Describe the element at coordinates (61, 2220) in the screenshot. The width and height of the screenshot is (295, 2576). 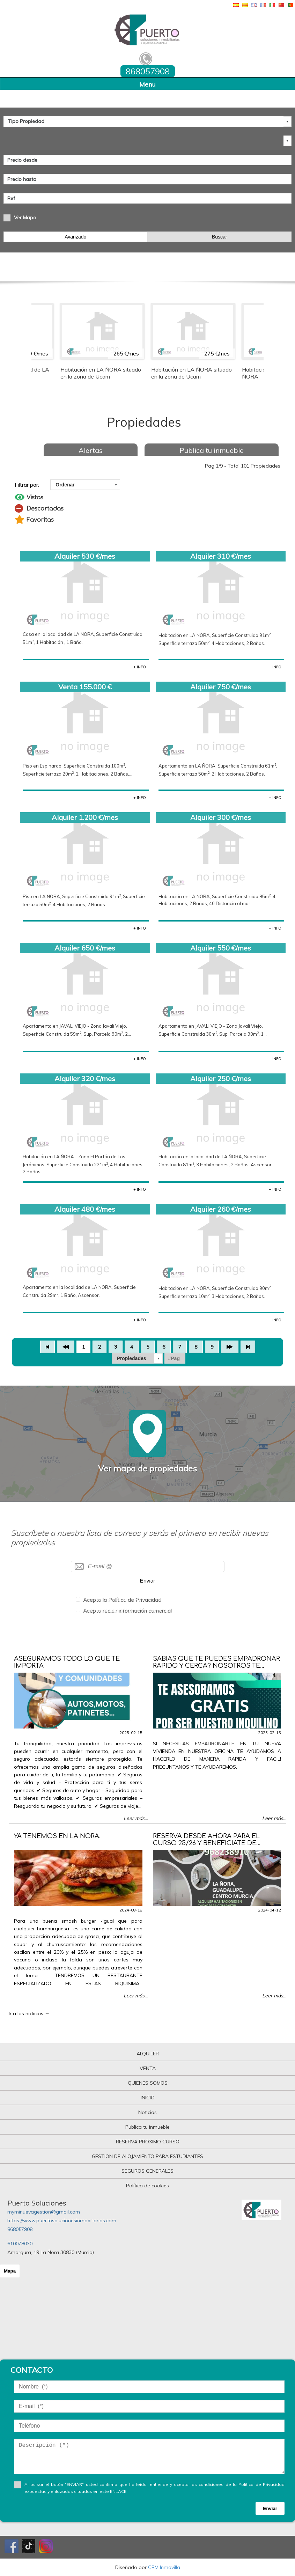
I see `https://www.puertosolucionesinmobiliarias.com` at that location.